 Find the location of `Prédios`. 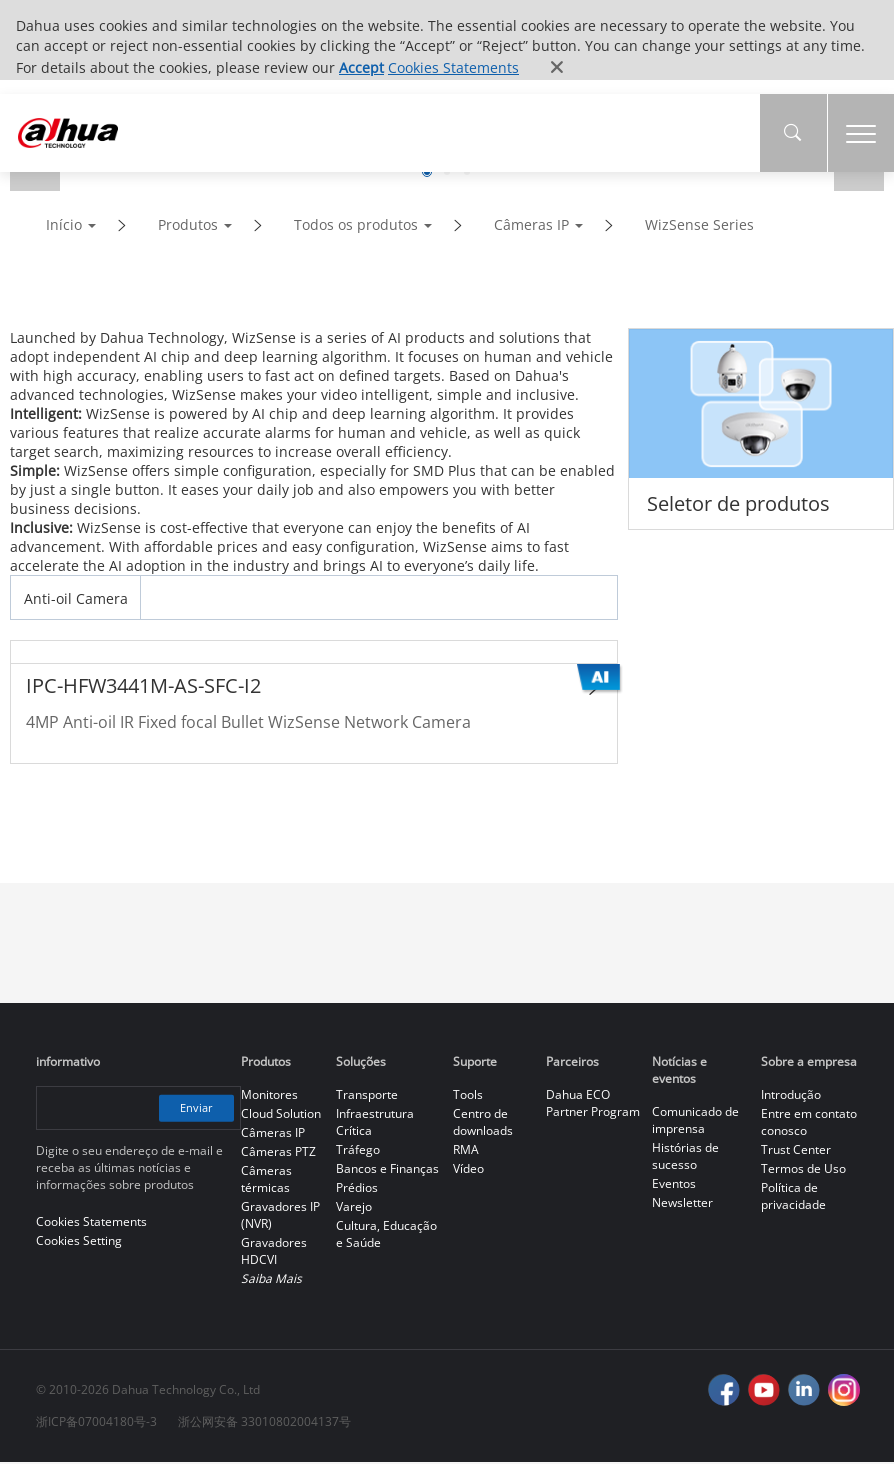

Prédios is located at coordinates (357, 1189).